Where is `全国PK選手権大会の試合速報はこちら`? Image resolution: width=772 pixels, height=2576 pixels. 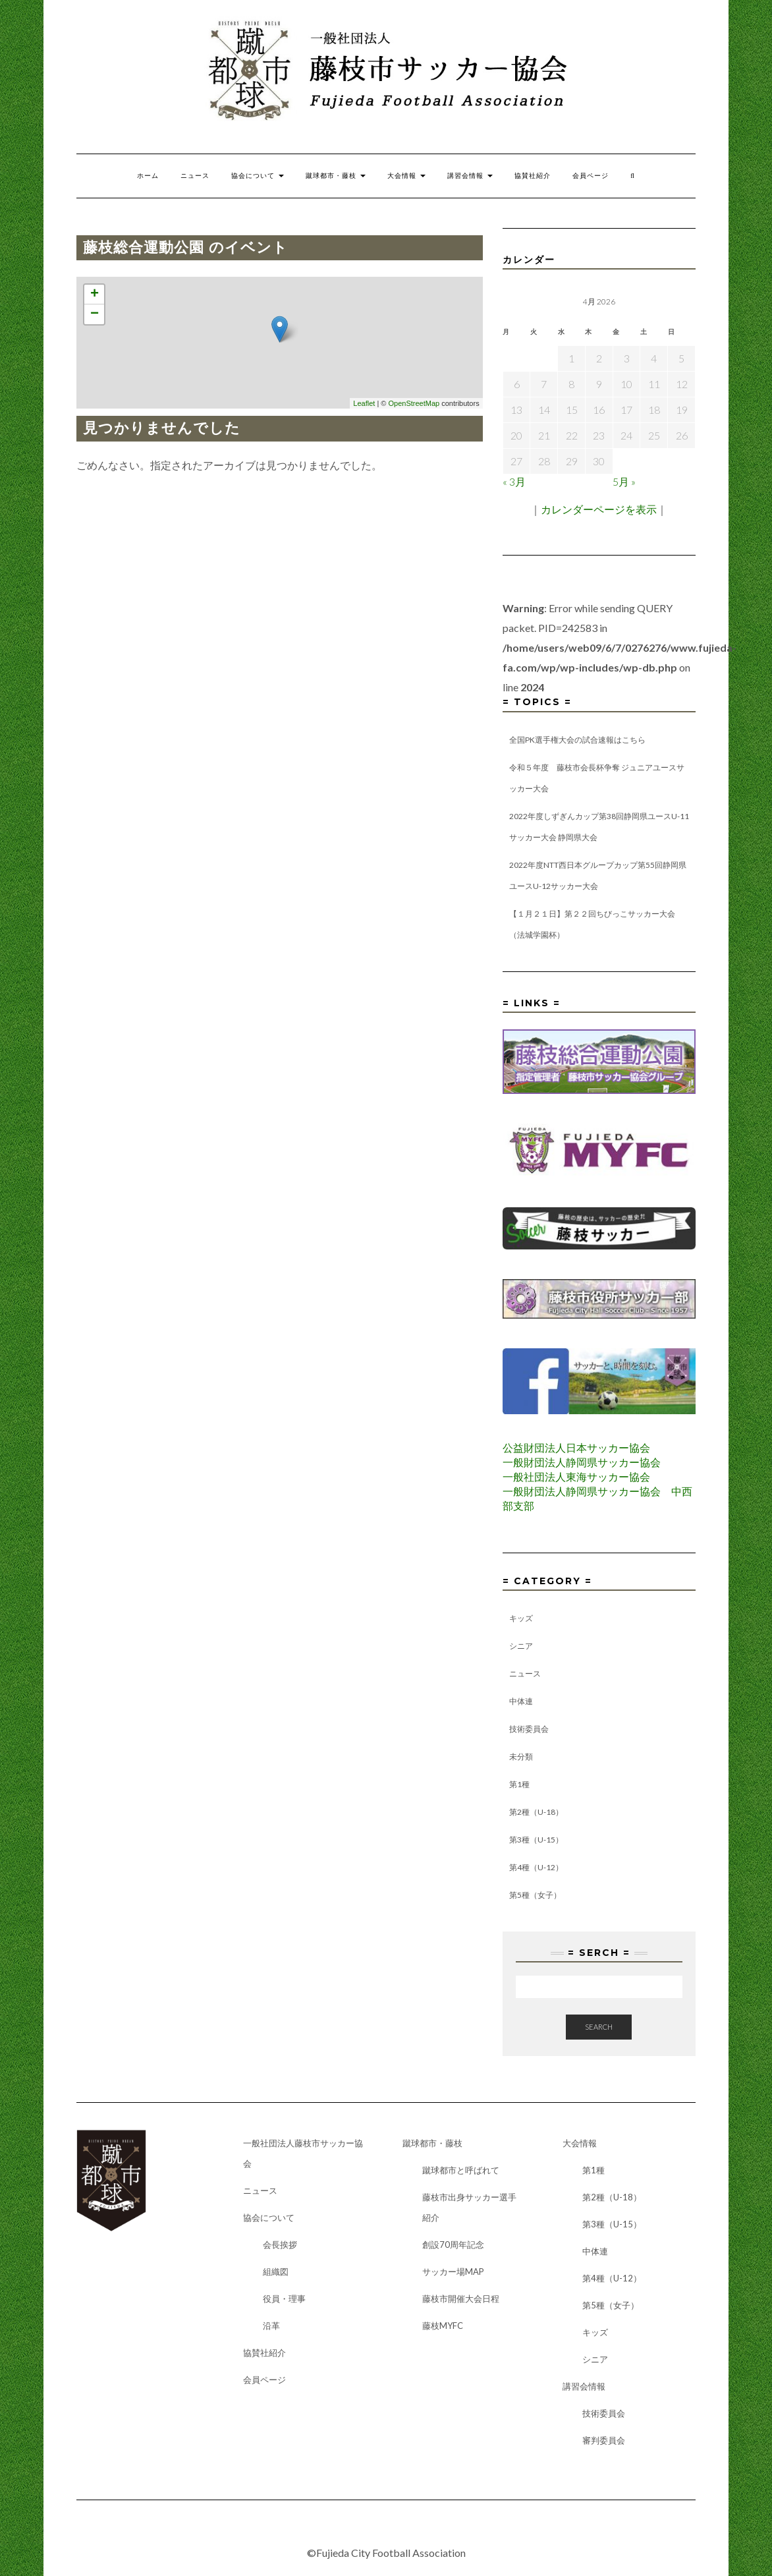 全国PK選手権大会の試合速報はこちら is located at coordinates (577, 740).